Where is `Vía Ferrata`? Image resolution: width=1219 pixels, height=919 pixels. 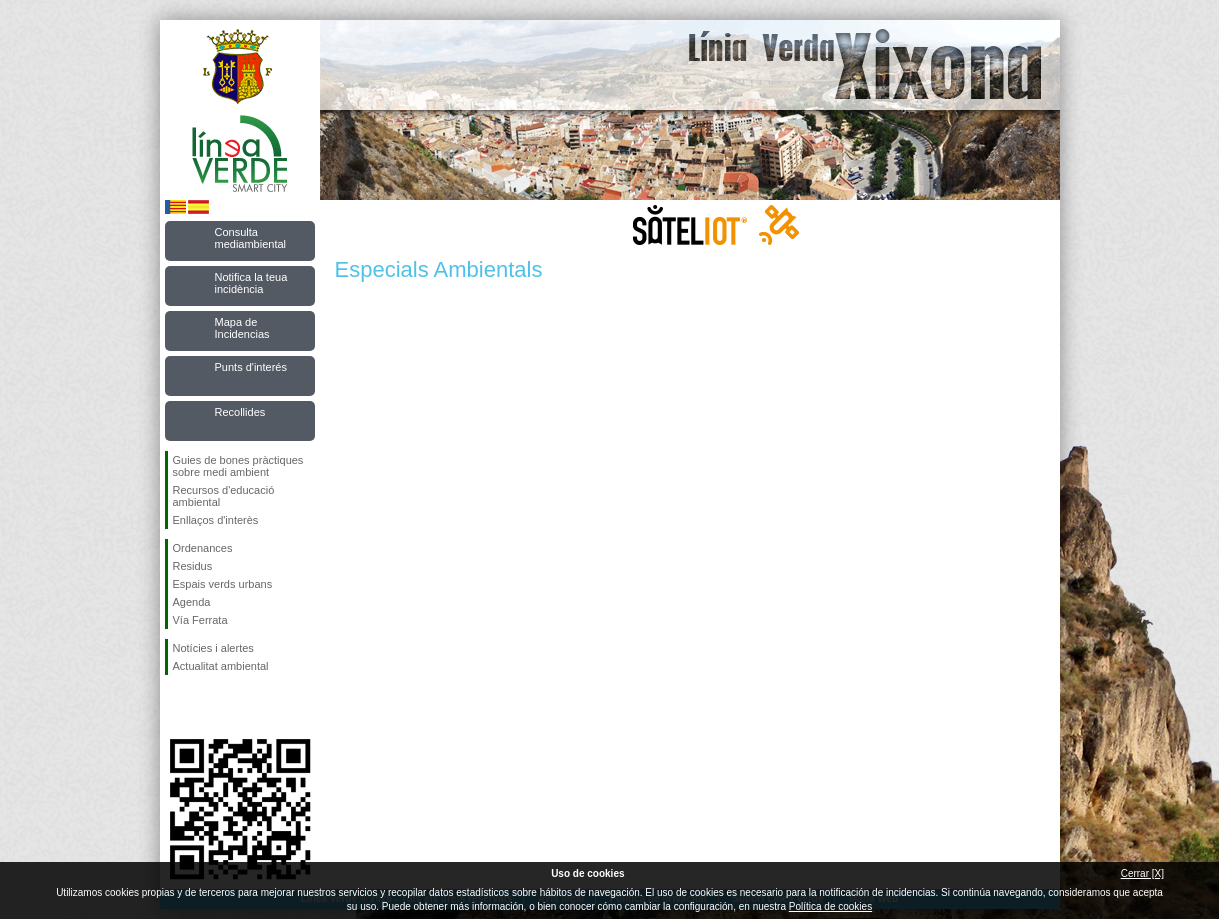
Vía Ferrata is located at coordinates (200, 620).